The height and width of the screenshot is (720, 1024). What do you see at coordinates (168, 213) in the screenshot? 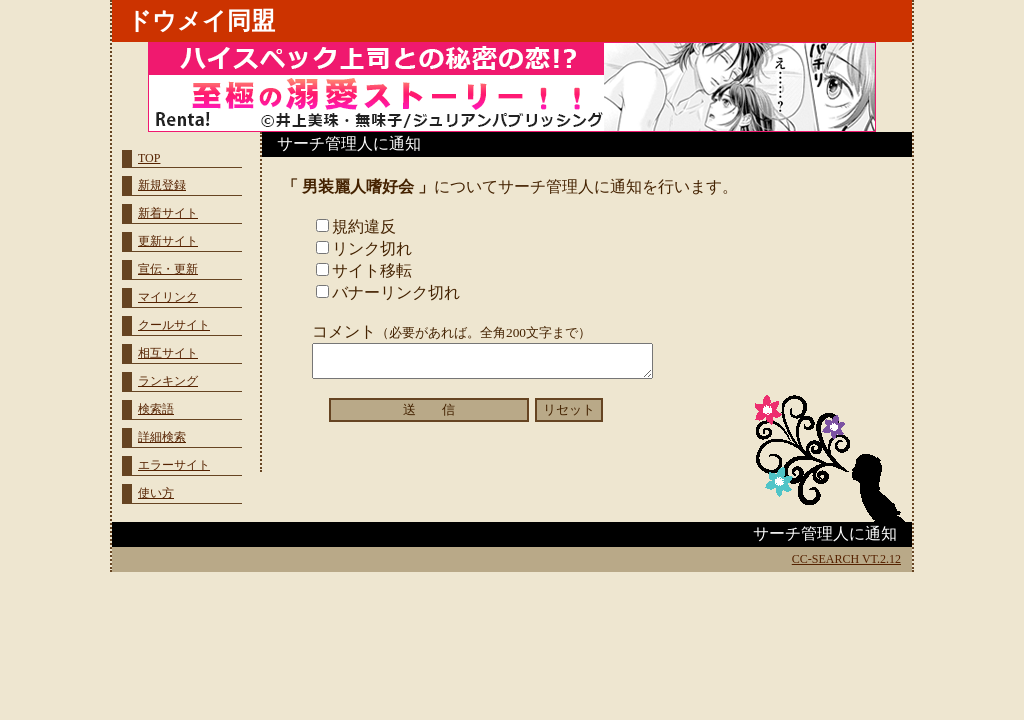
I see `新着サイト` at bounding box center [168, 213].